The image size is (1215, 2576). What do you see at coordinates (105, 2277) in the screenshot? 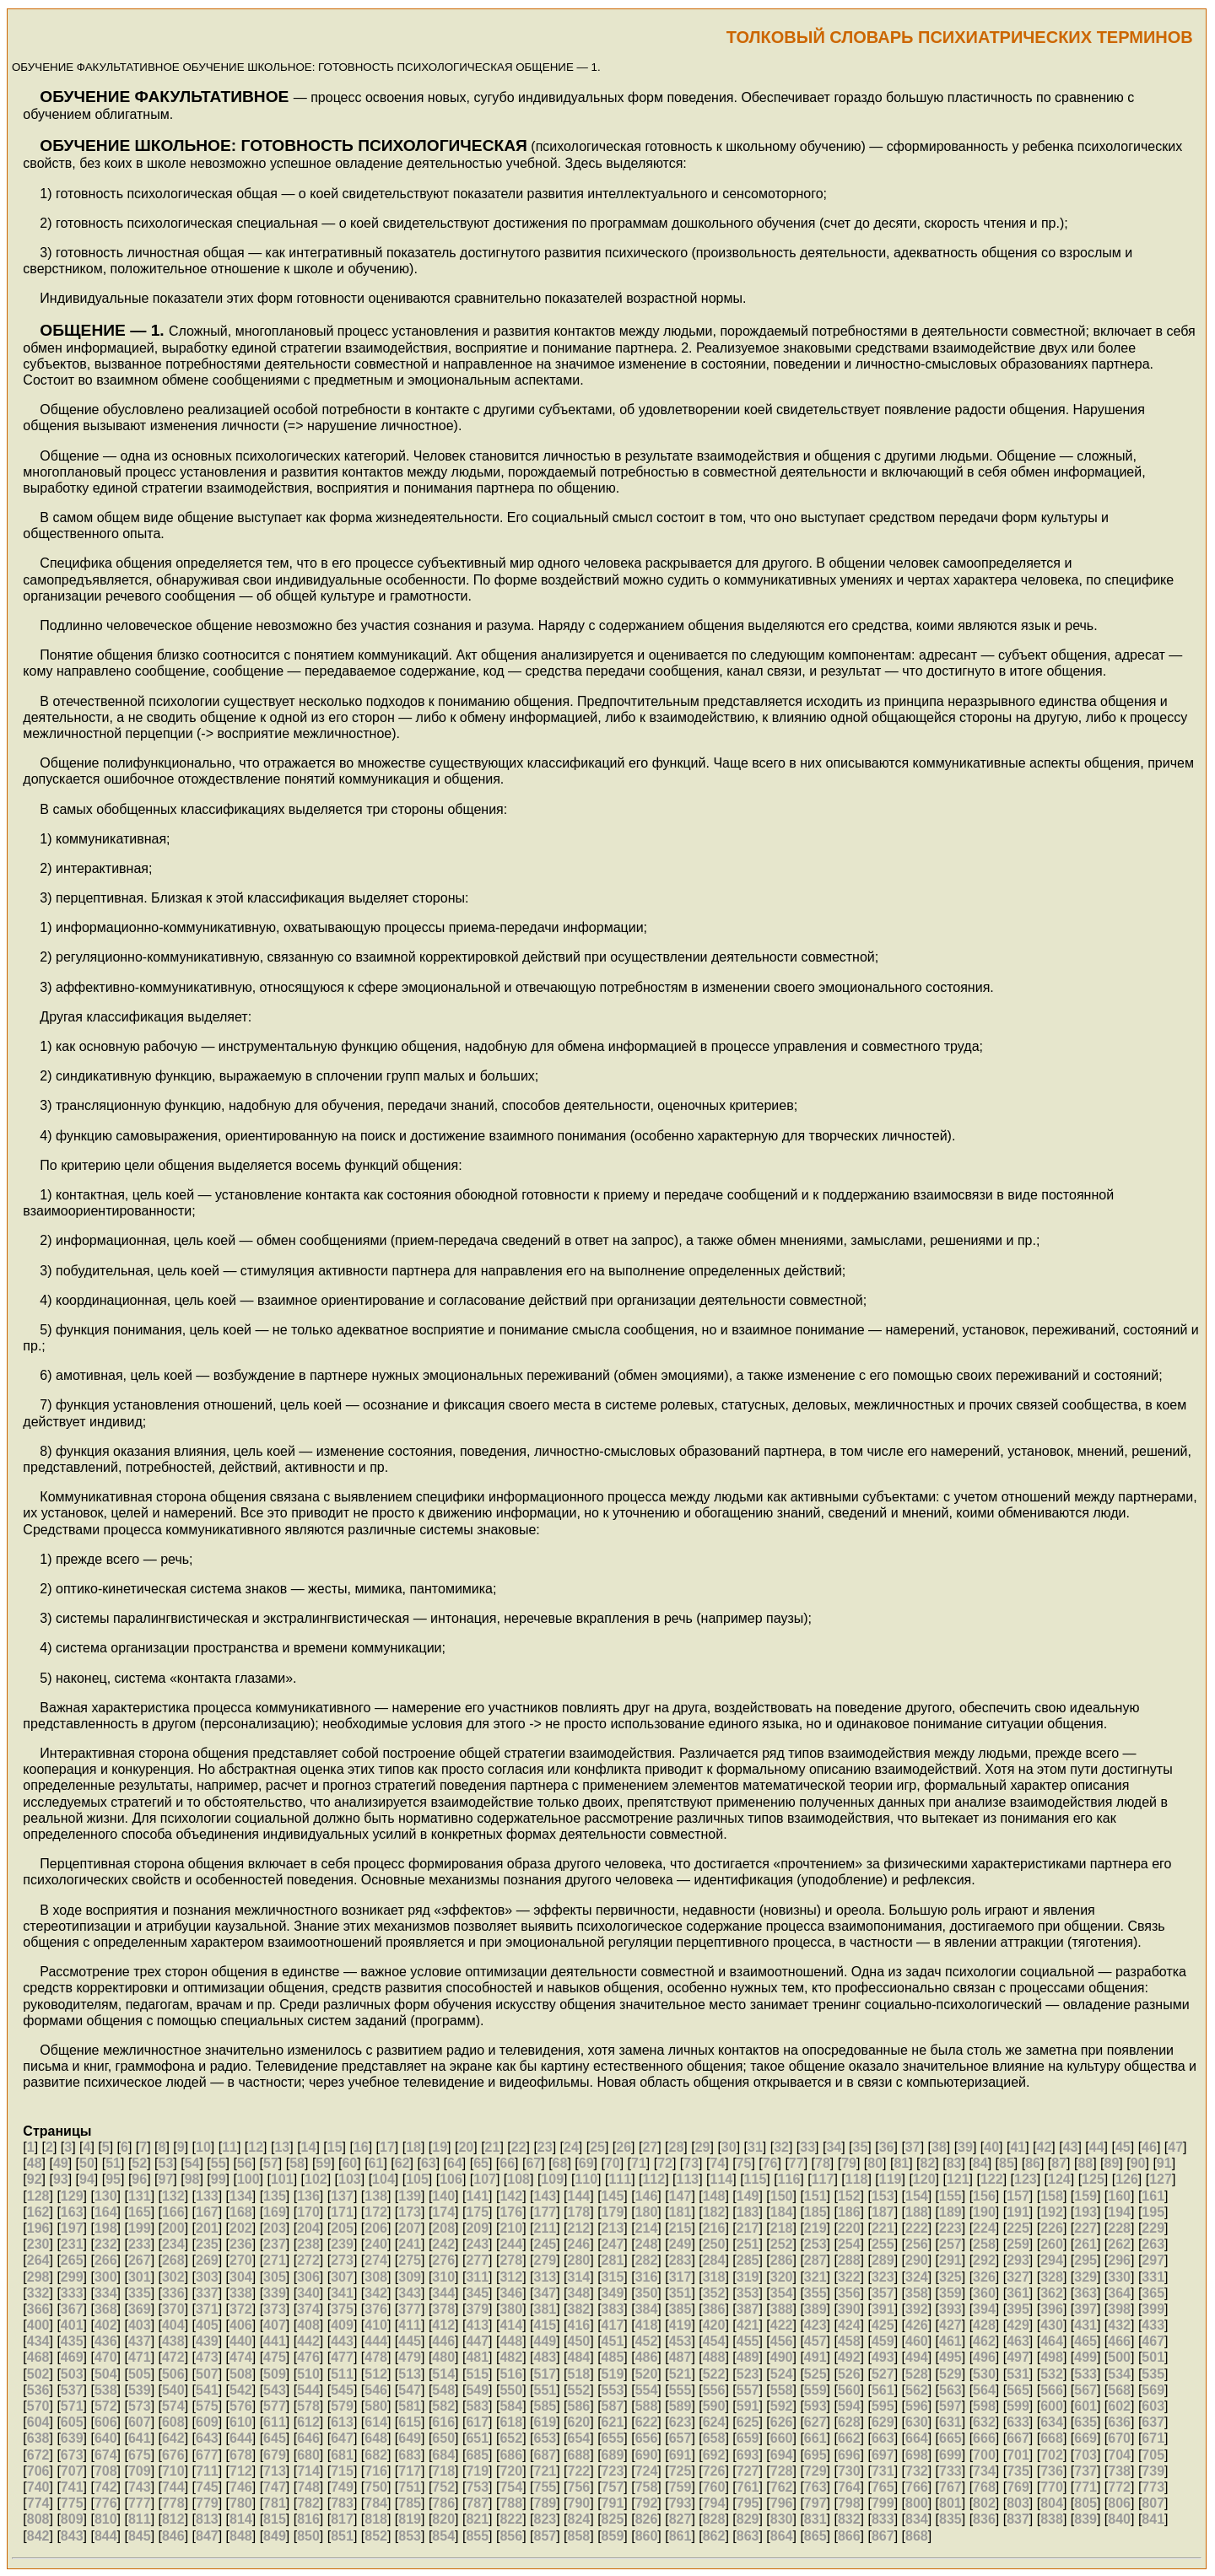
I see `300` at bounding box center [105, 2277].